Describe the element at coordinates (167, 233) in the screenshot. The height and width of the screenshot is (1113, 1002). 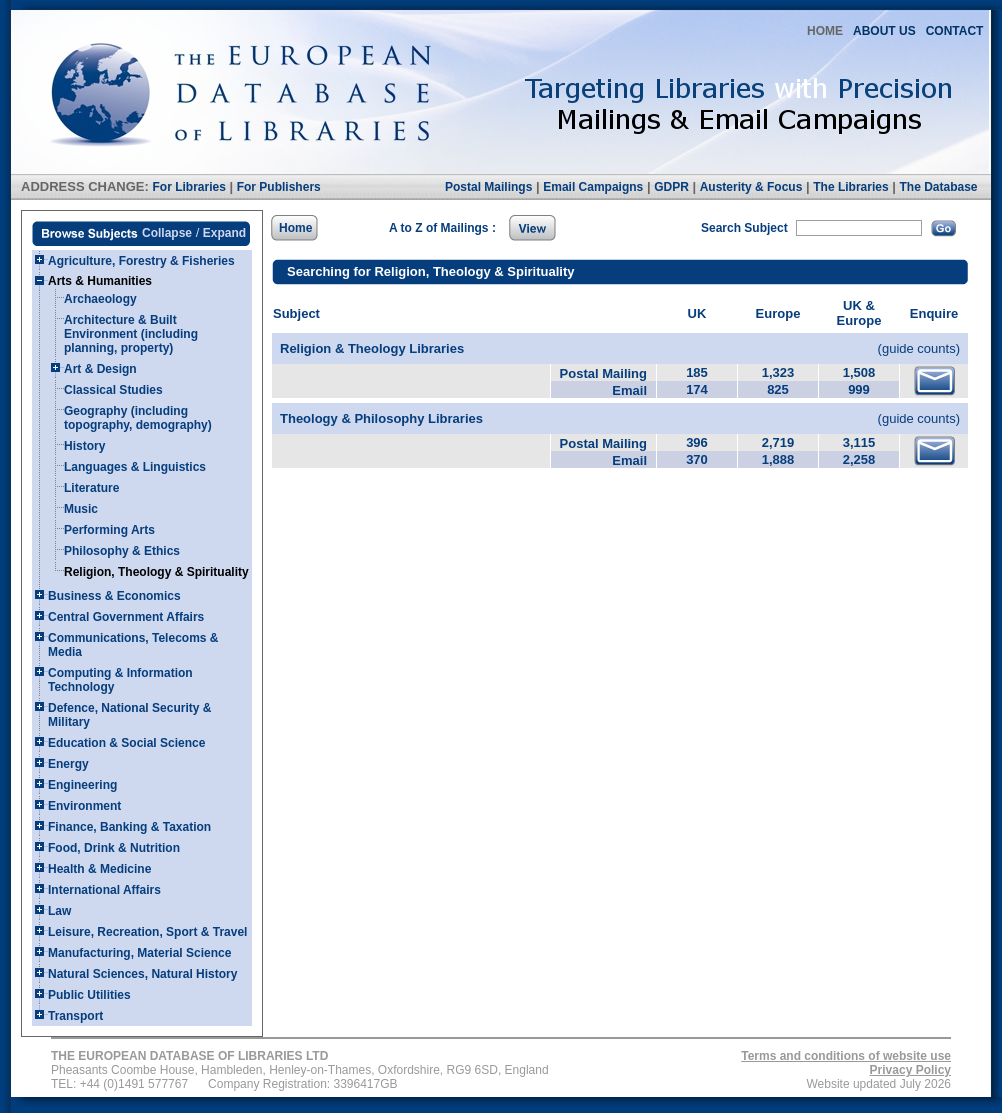
I see `Collapse` at that location.